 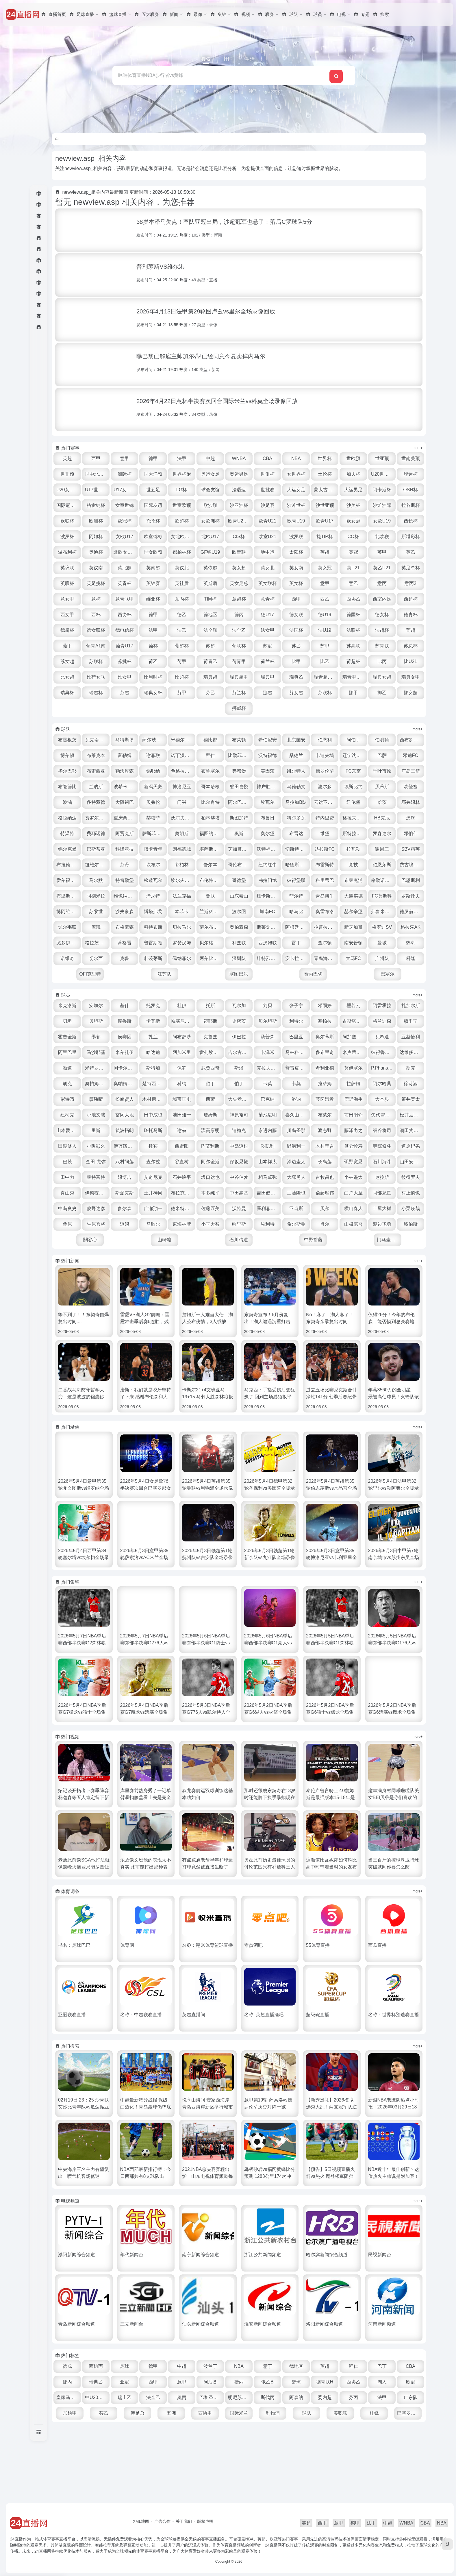 I want to click on 吉田健太郎, so click(x=297, y=1239).